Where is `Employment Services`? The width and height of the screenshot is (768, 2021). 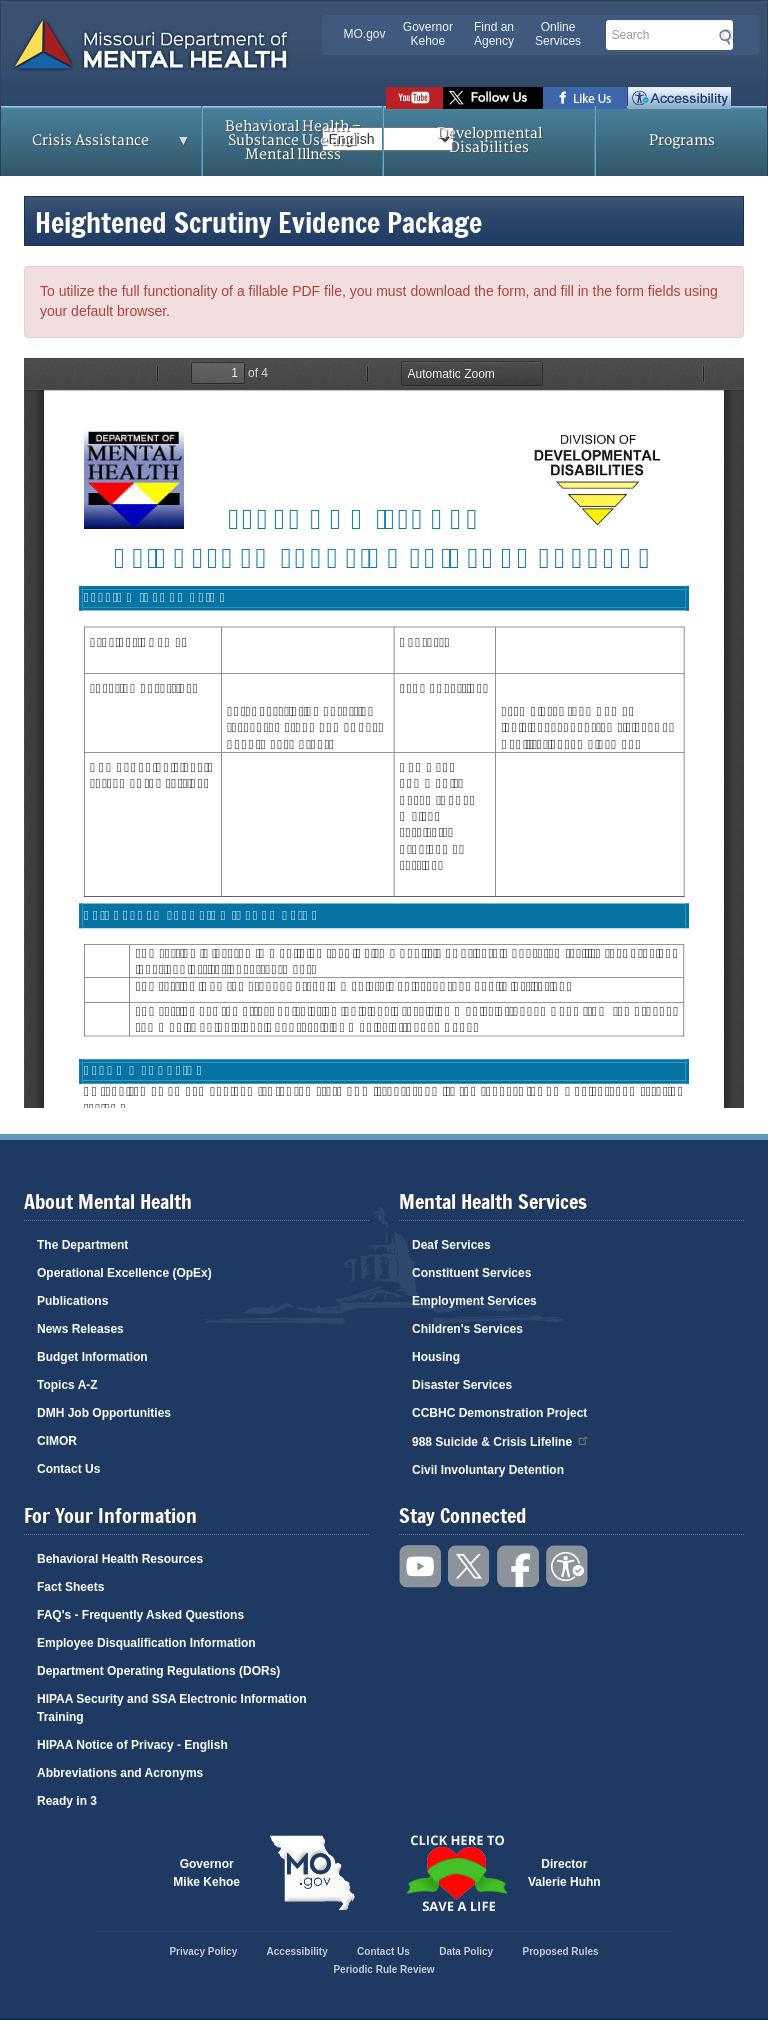 Employment Services is located at coordinates (474, 1301).